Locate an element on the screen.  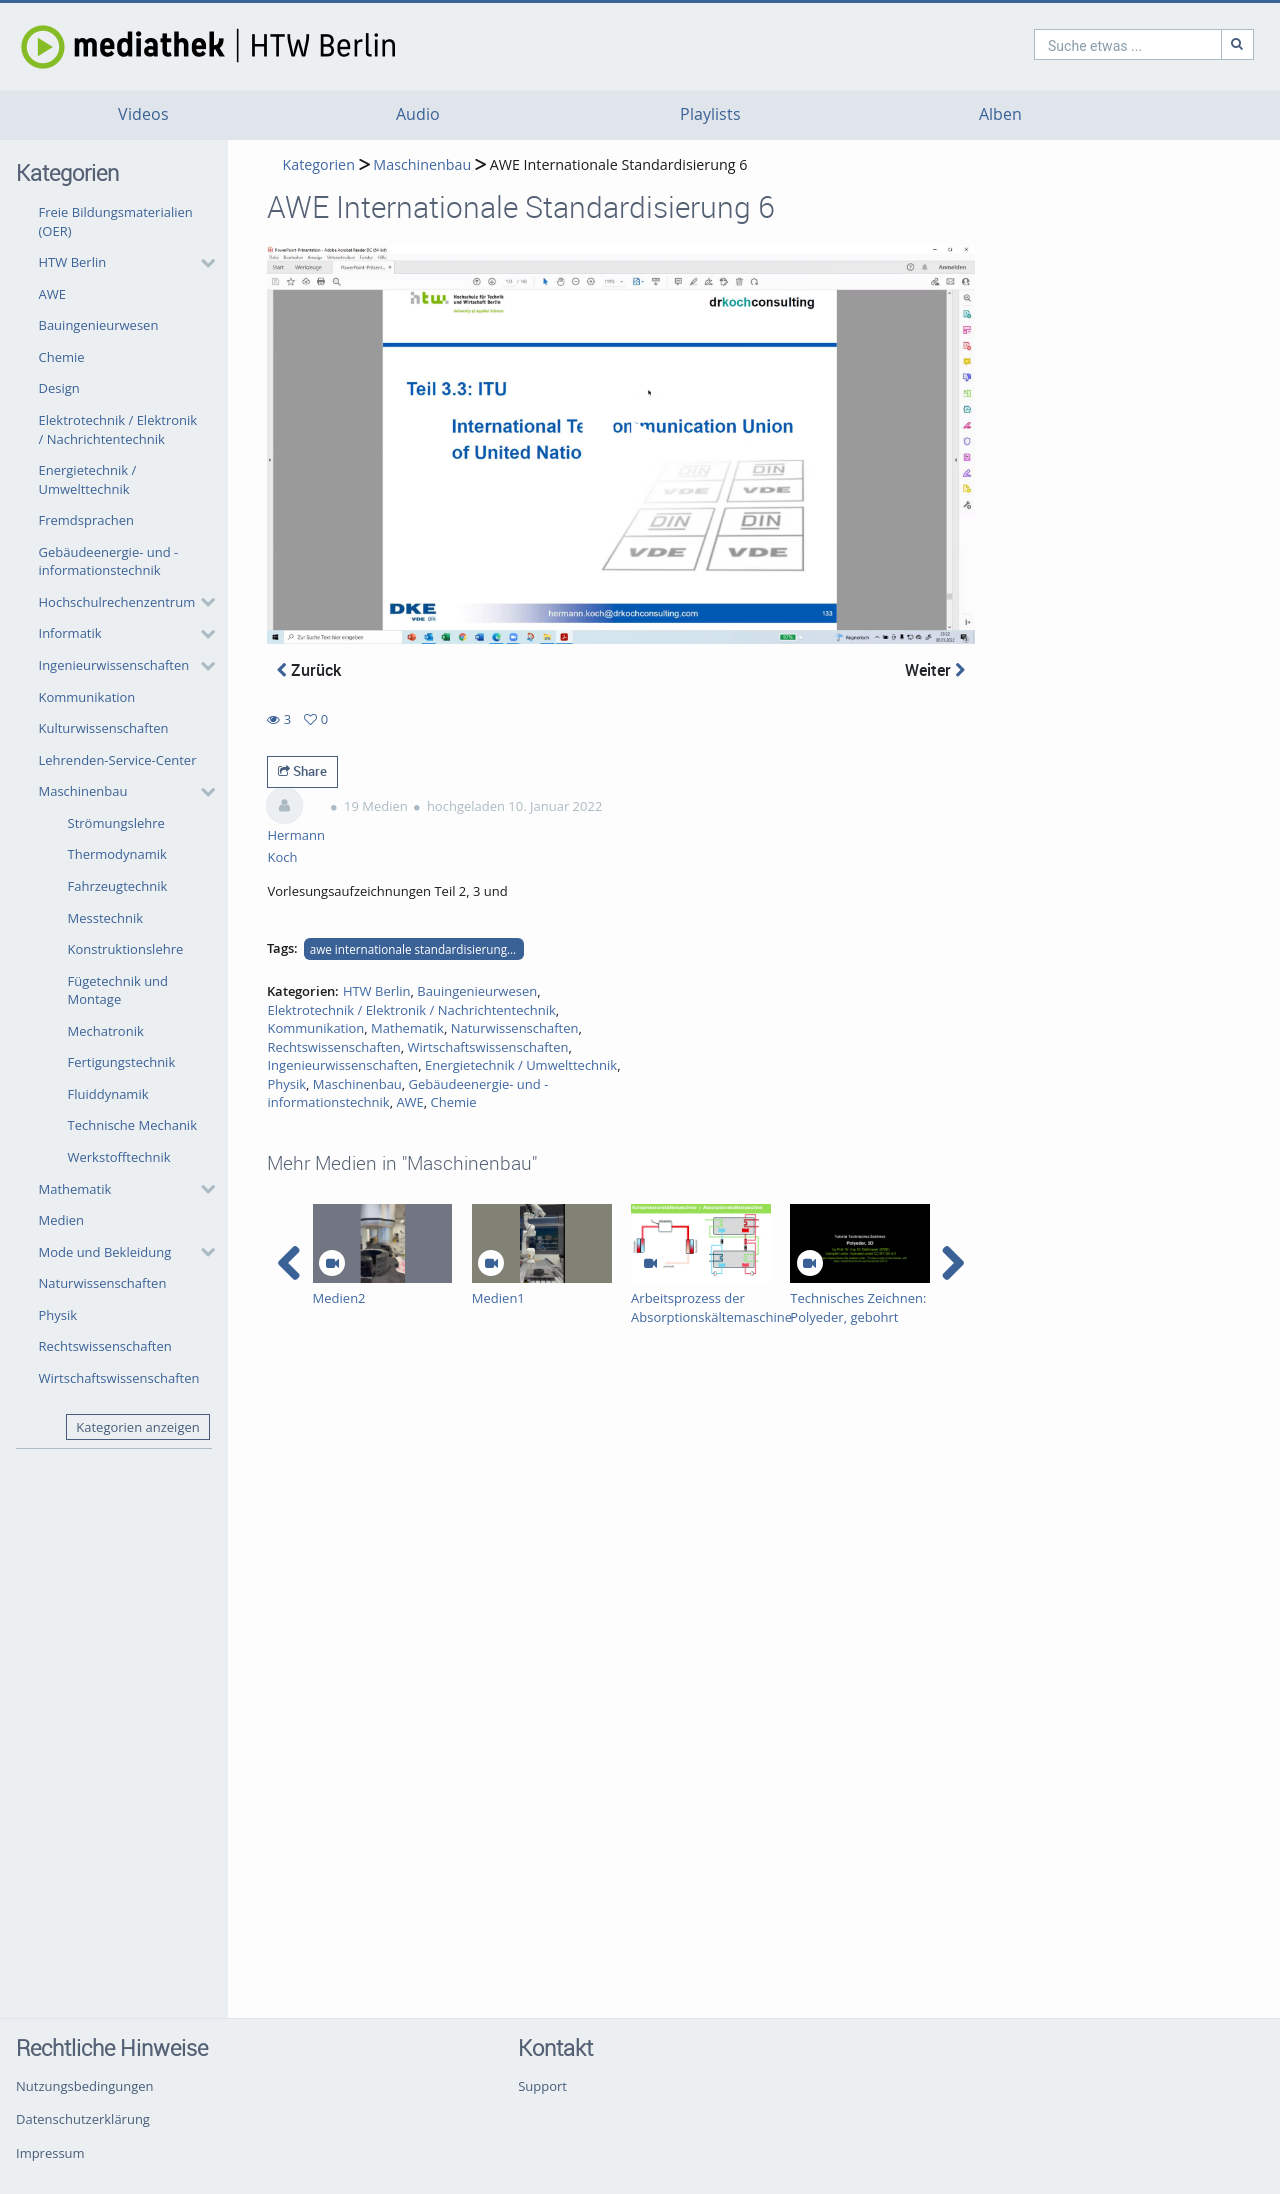
Gebäudeenergie- und -informationstechnik is located at coordinates (109, 561).